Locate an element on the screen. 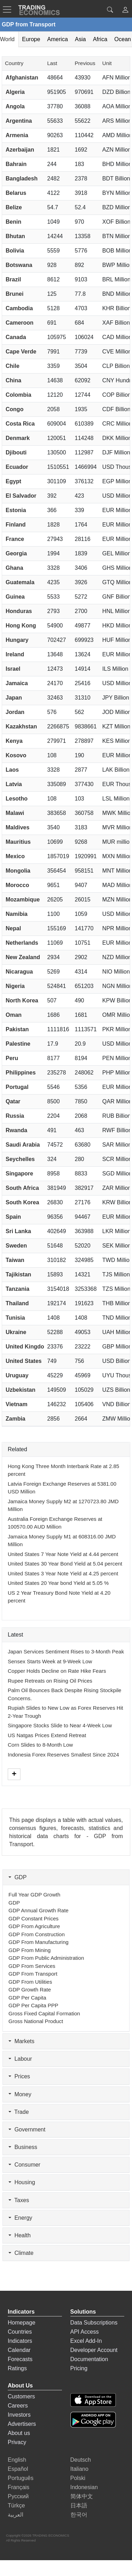 The width and height of the screenshot is (132, 2576). Azerbaijan is located at coordinates (20, 150).